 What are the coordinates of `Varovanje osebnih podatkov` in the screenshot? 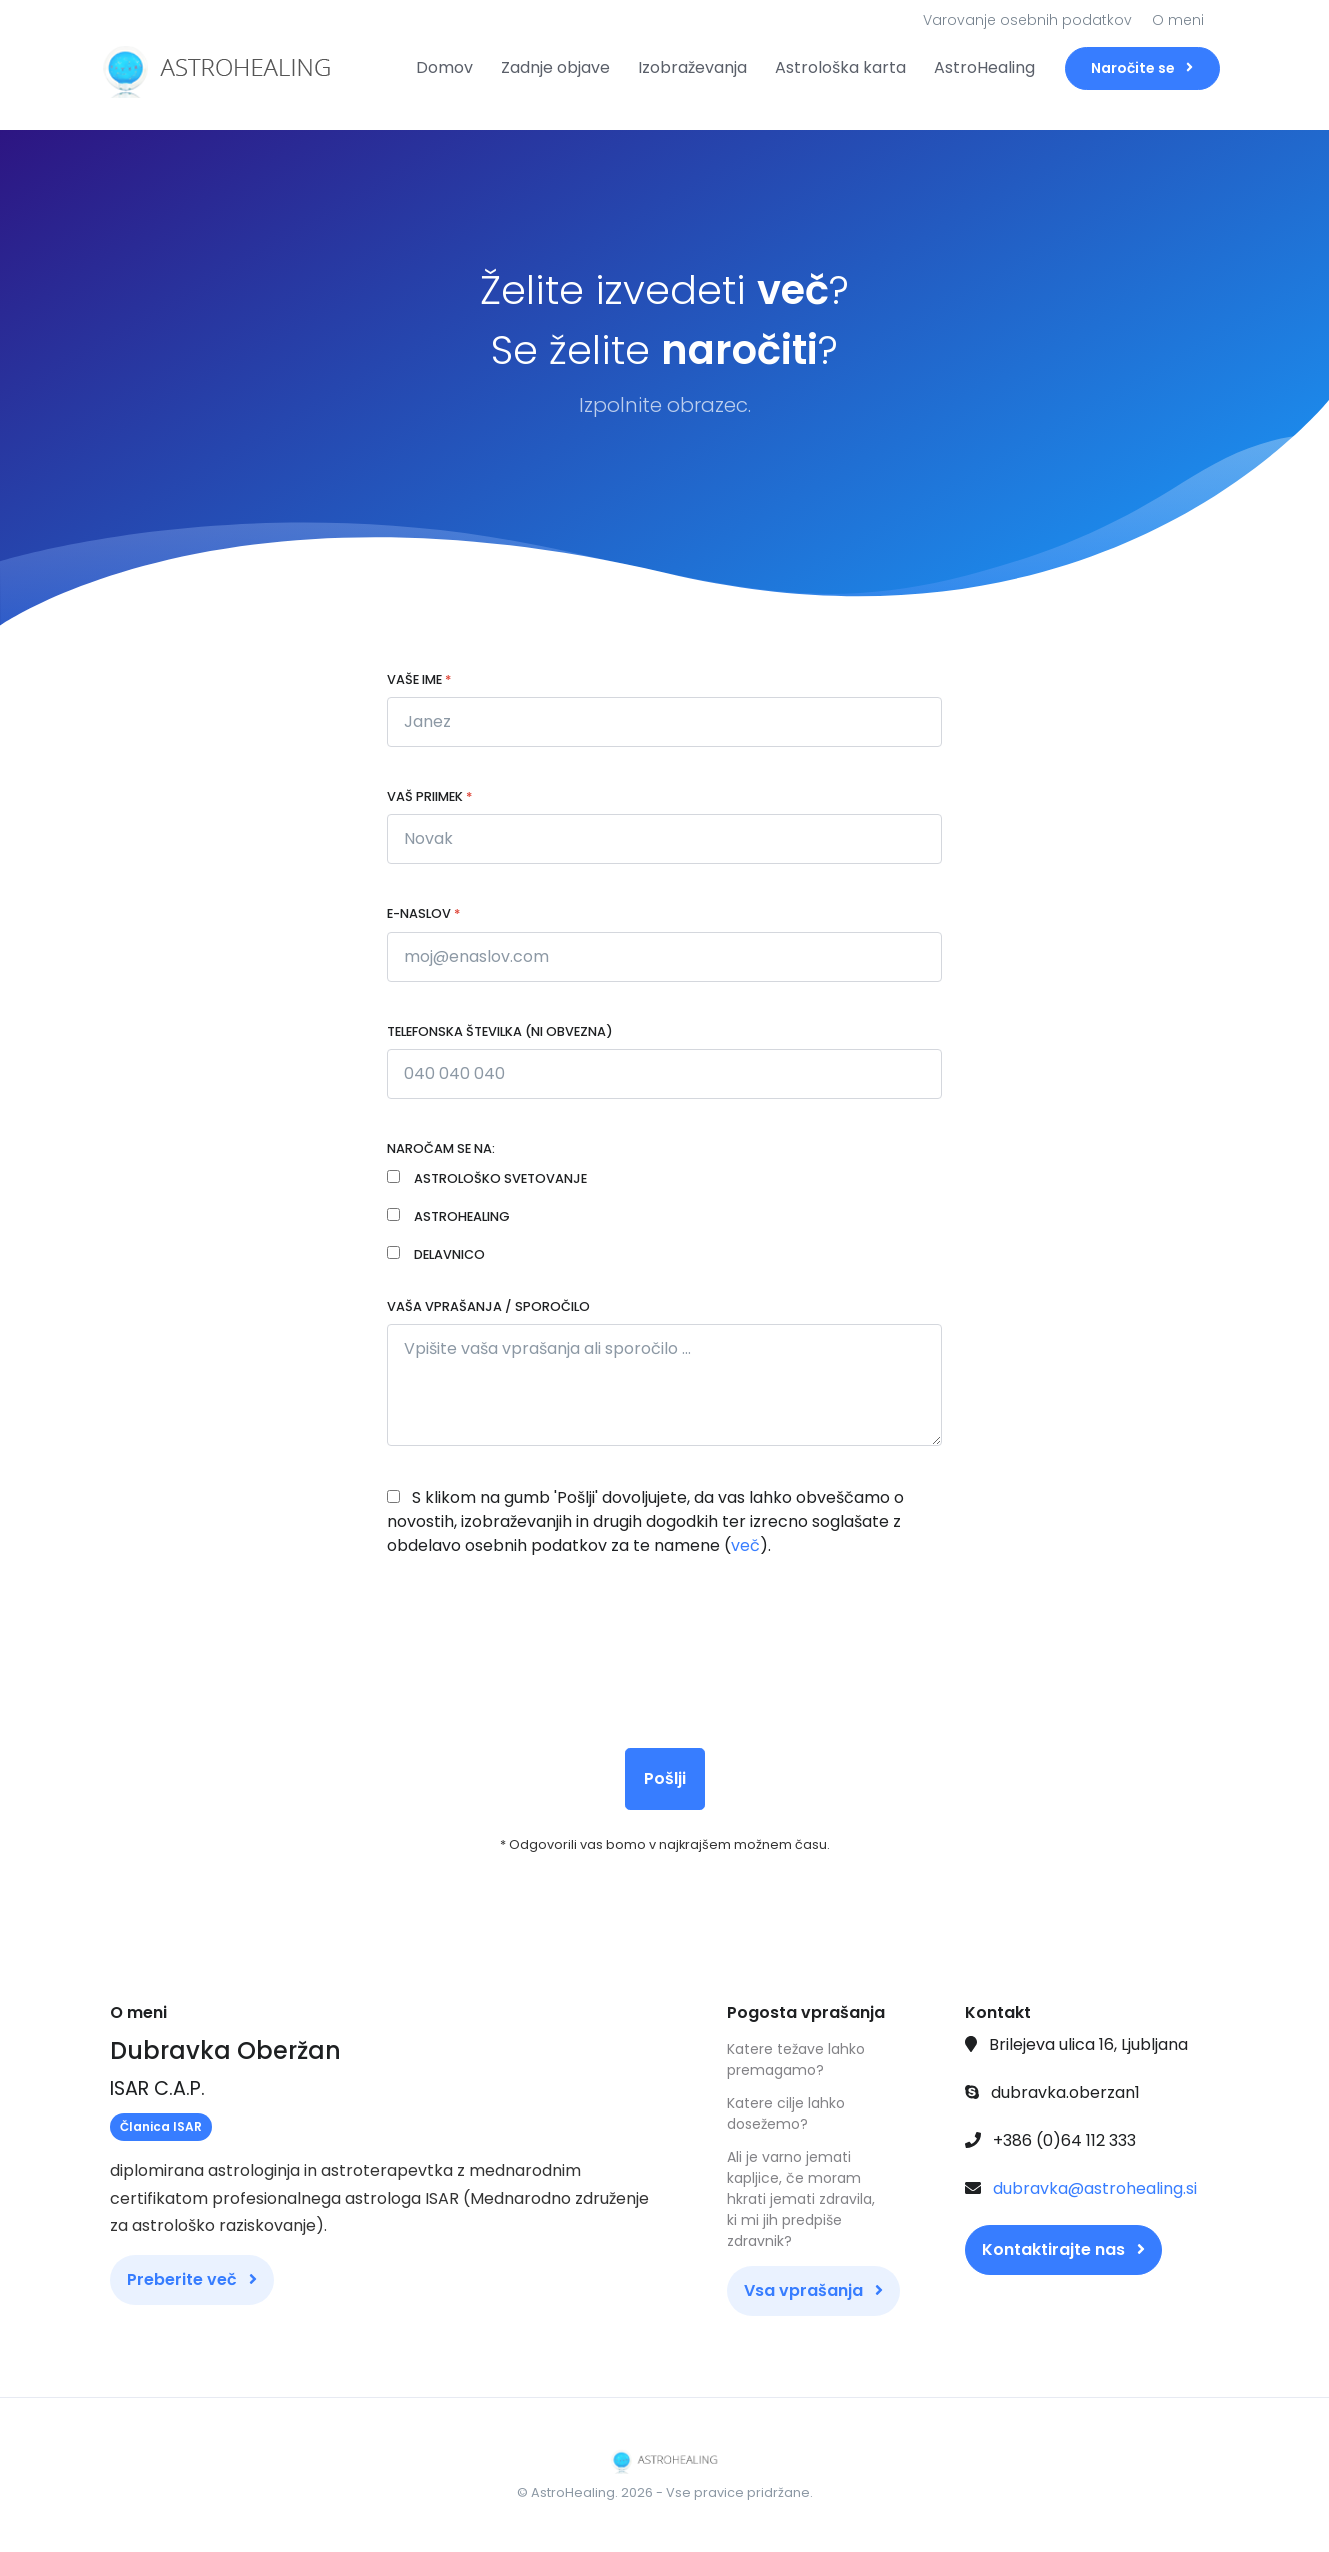 It's located at (1027, 20).